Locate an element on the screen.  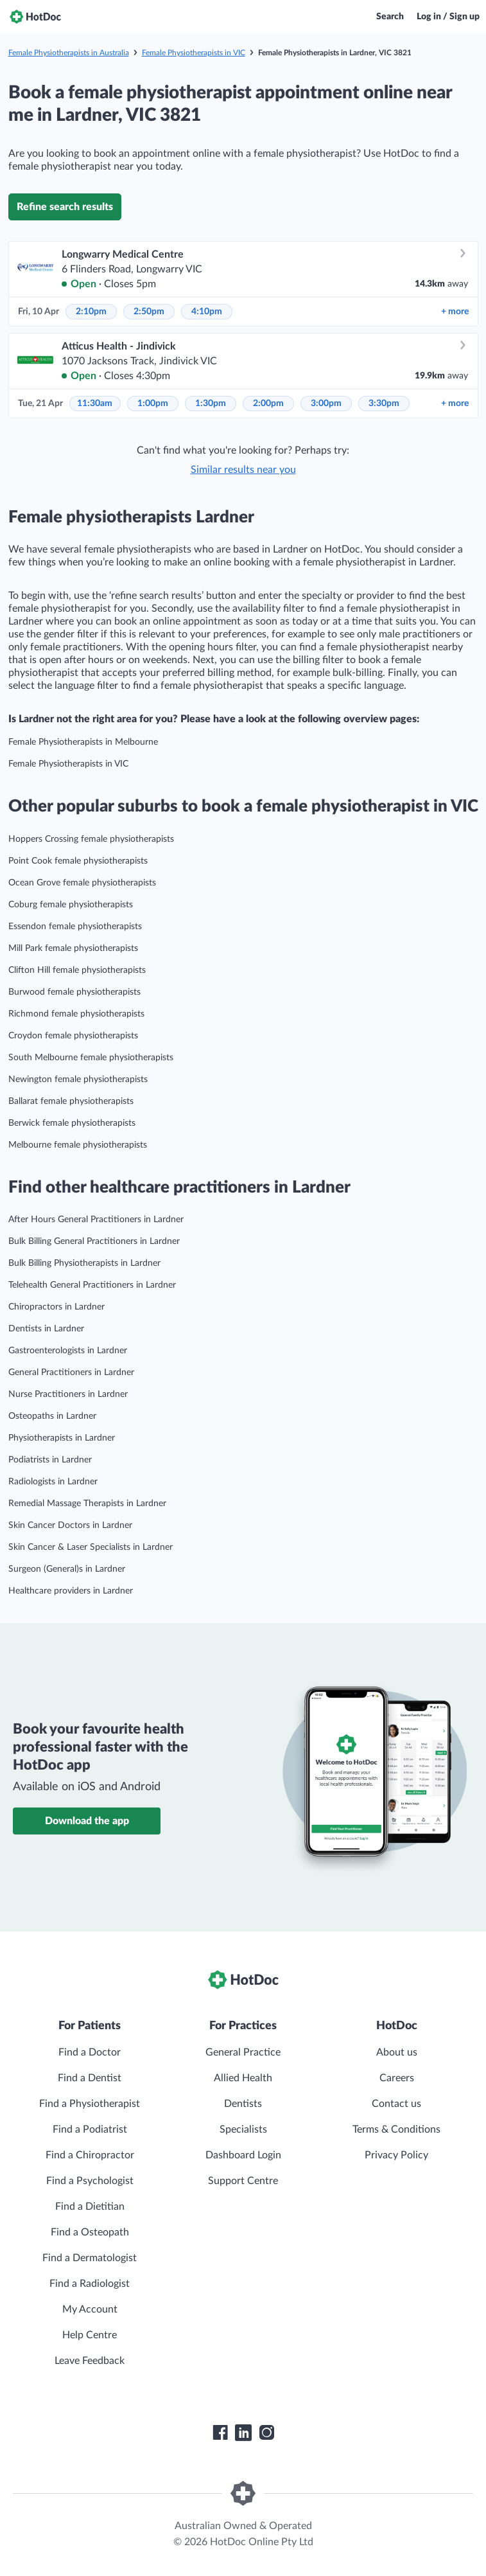
Physiotherapists in Lardner is located at coordinates (61, 1438).